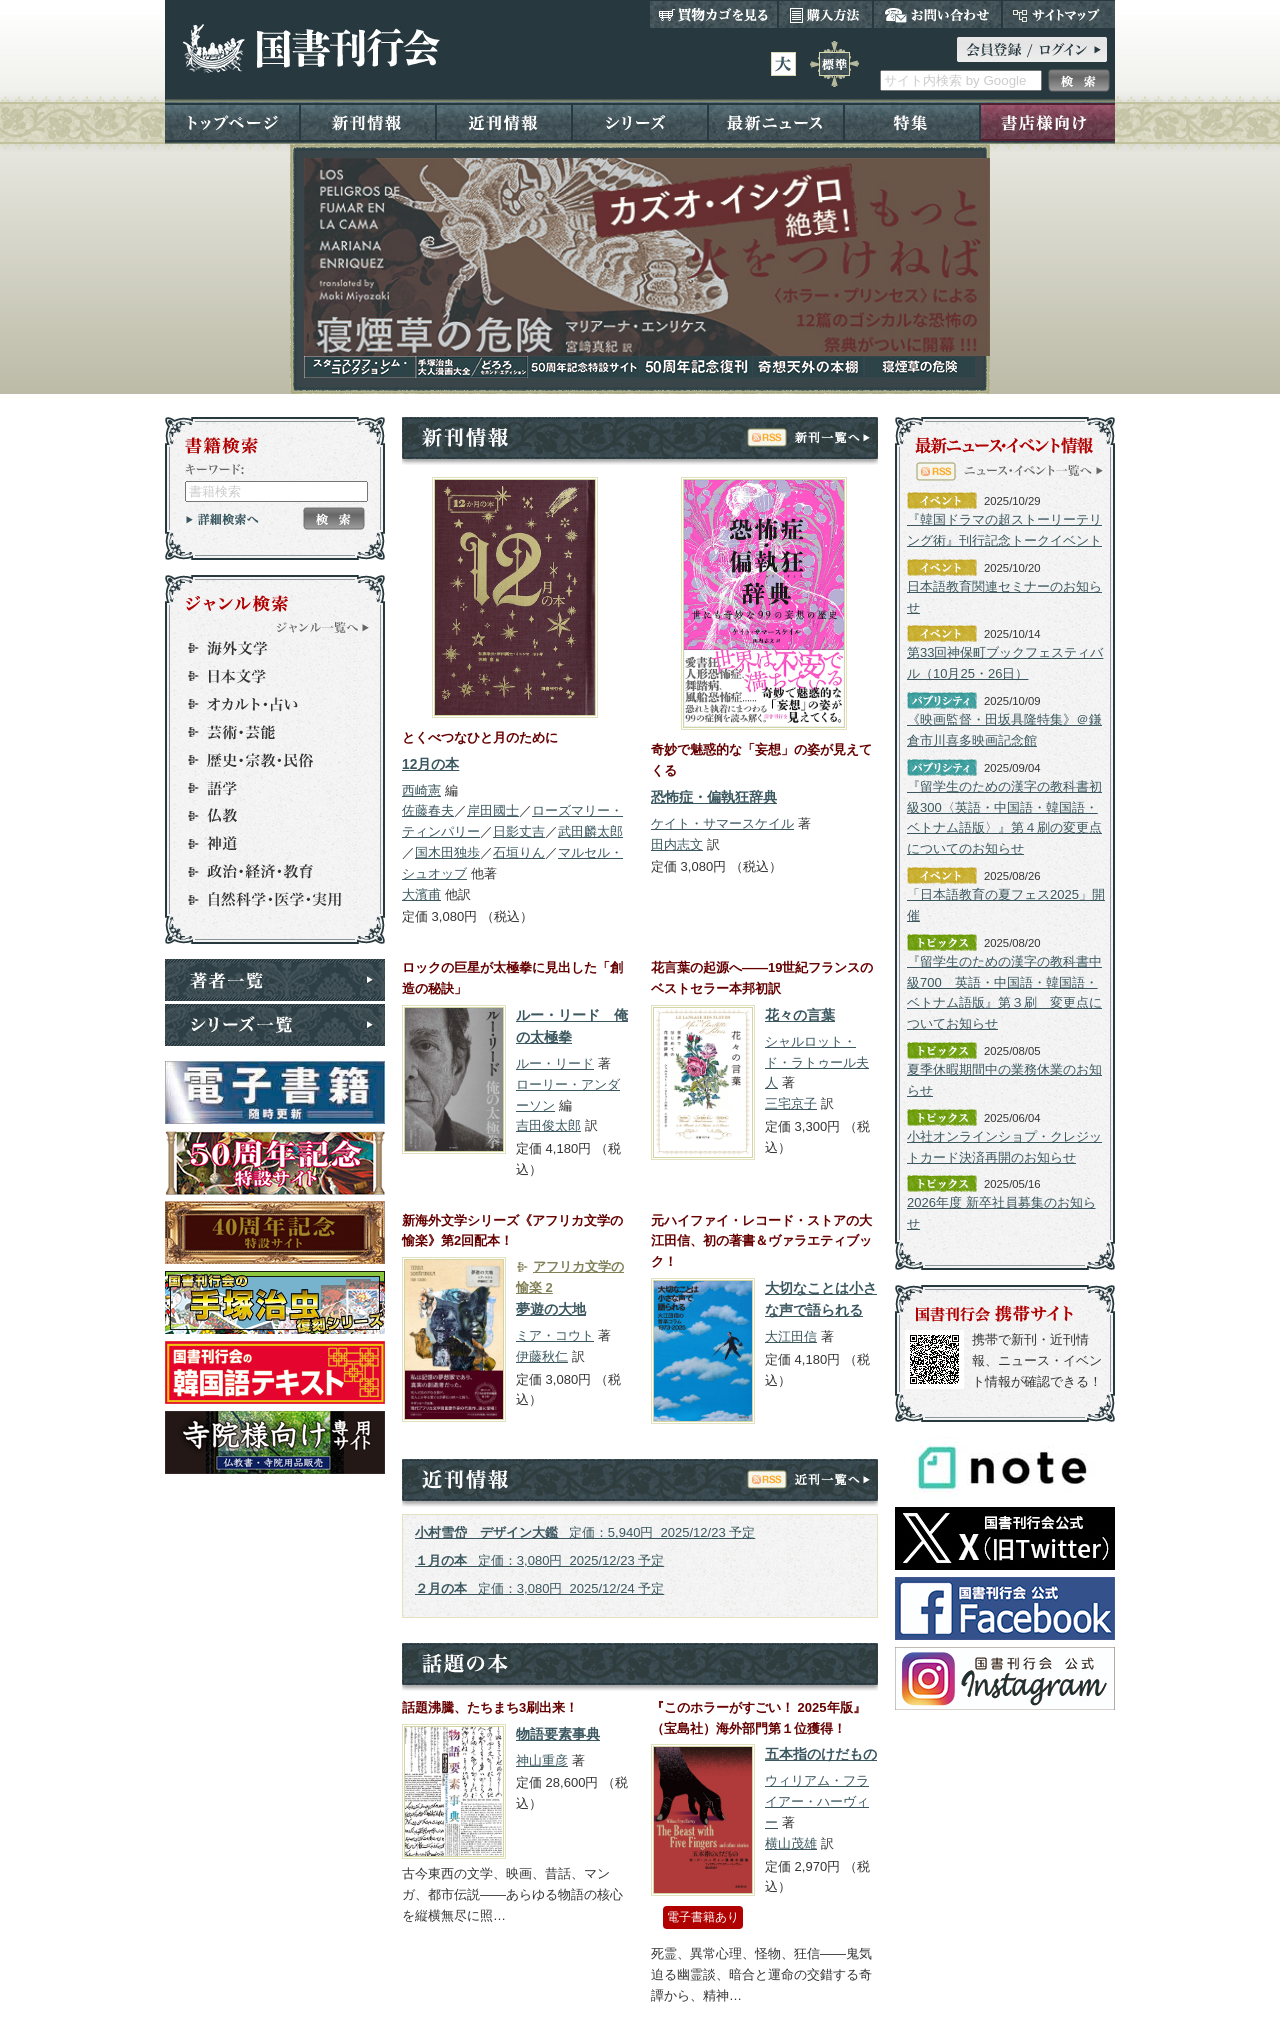 This screenshot has width=1280, height=2037. What do you see at coordinates (266, 648) in the screenshot?
I see `海外文学` at bounding box center [266, 648].